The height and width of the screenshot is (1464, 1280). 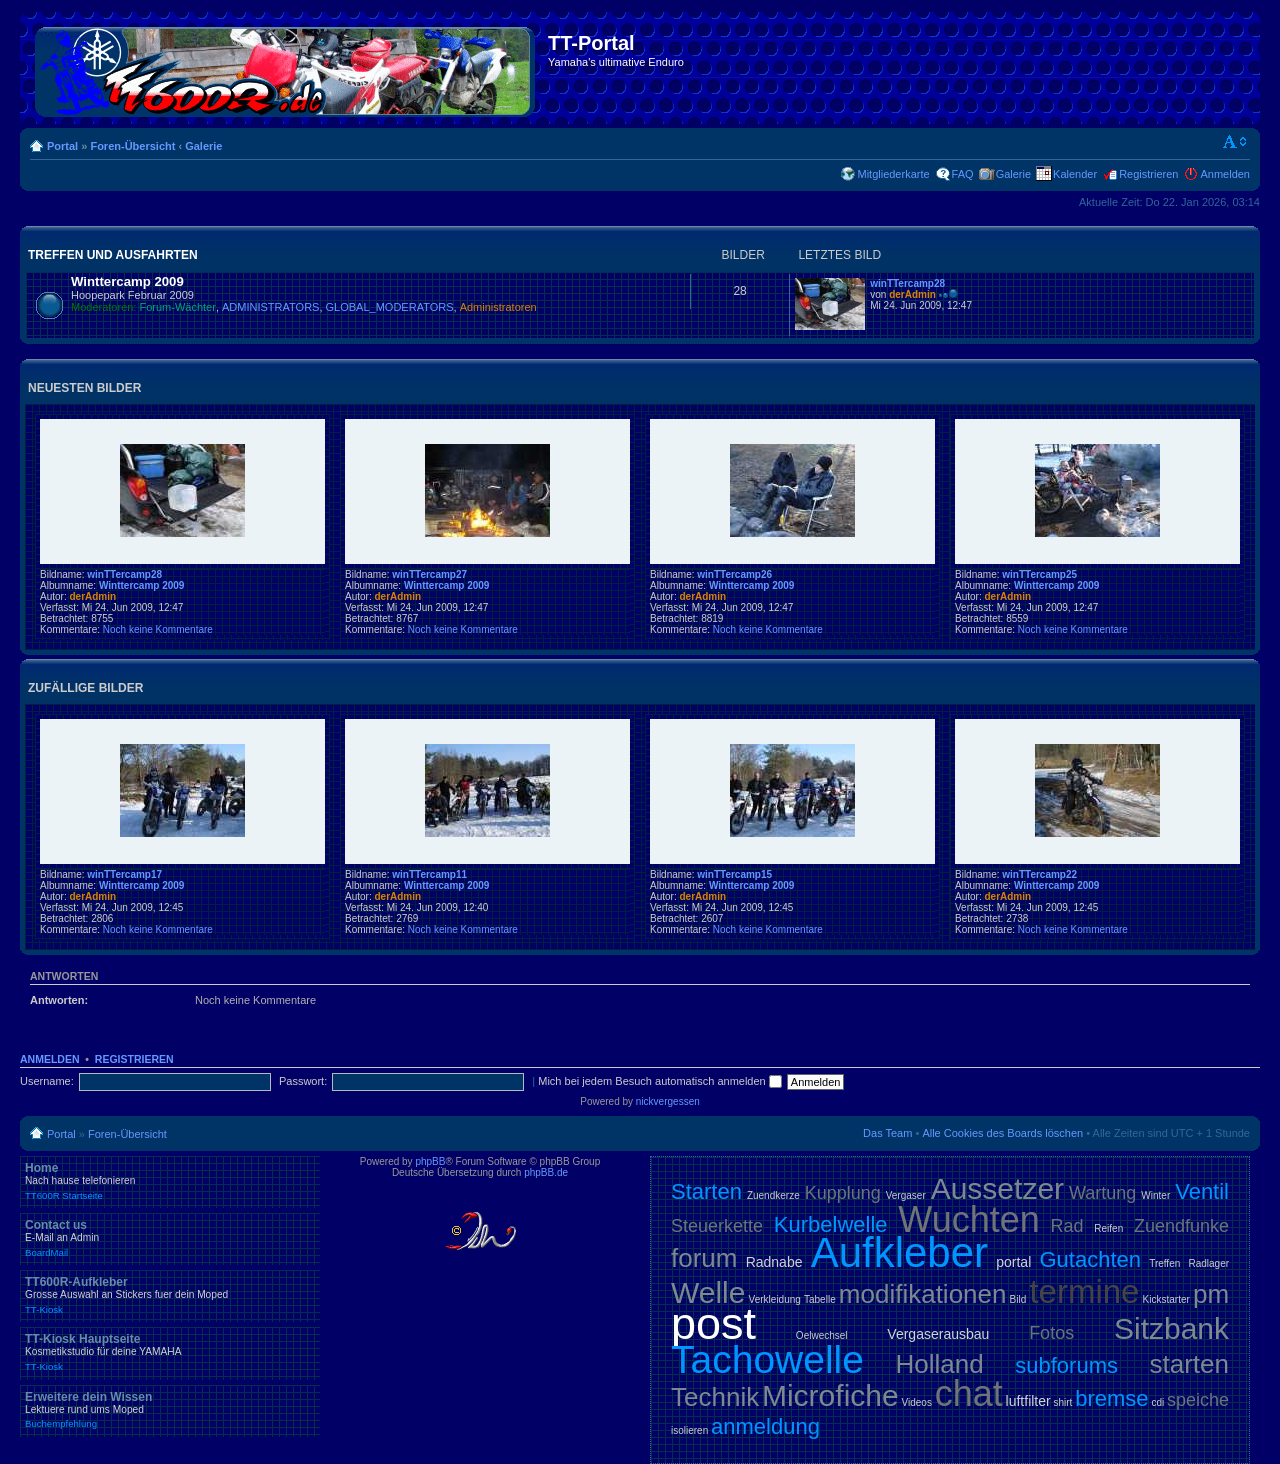 What do you see at coordinates (708, 1292) in the screenshot?
I see `Welle` at bounding box center [708, 1292].